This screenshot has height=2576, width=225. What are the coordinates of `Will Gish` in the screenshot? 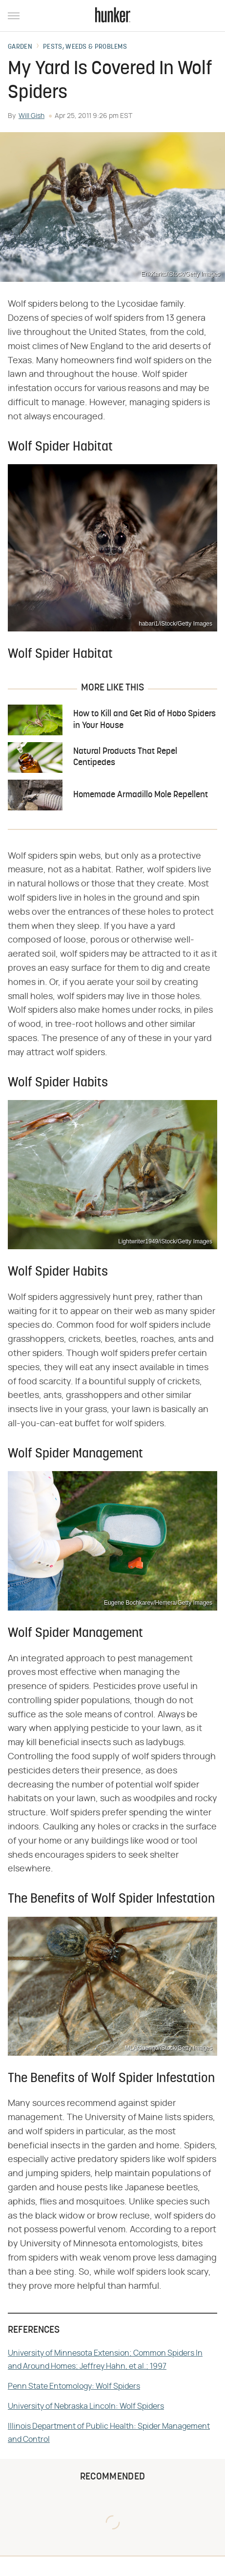 It's located at (31, 116).